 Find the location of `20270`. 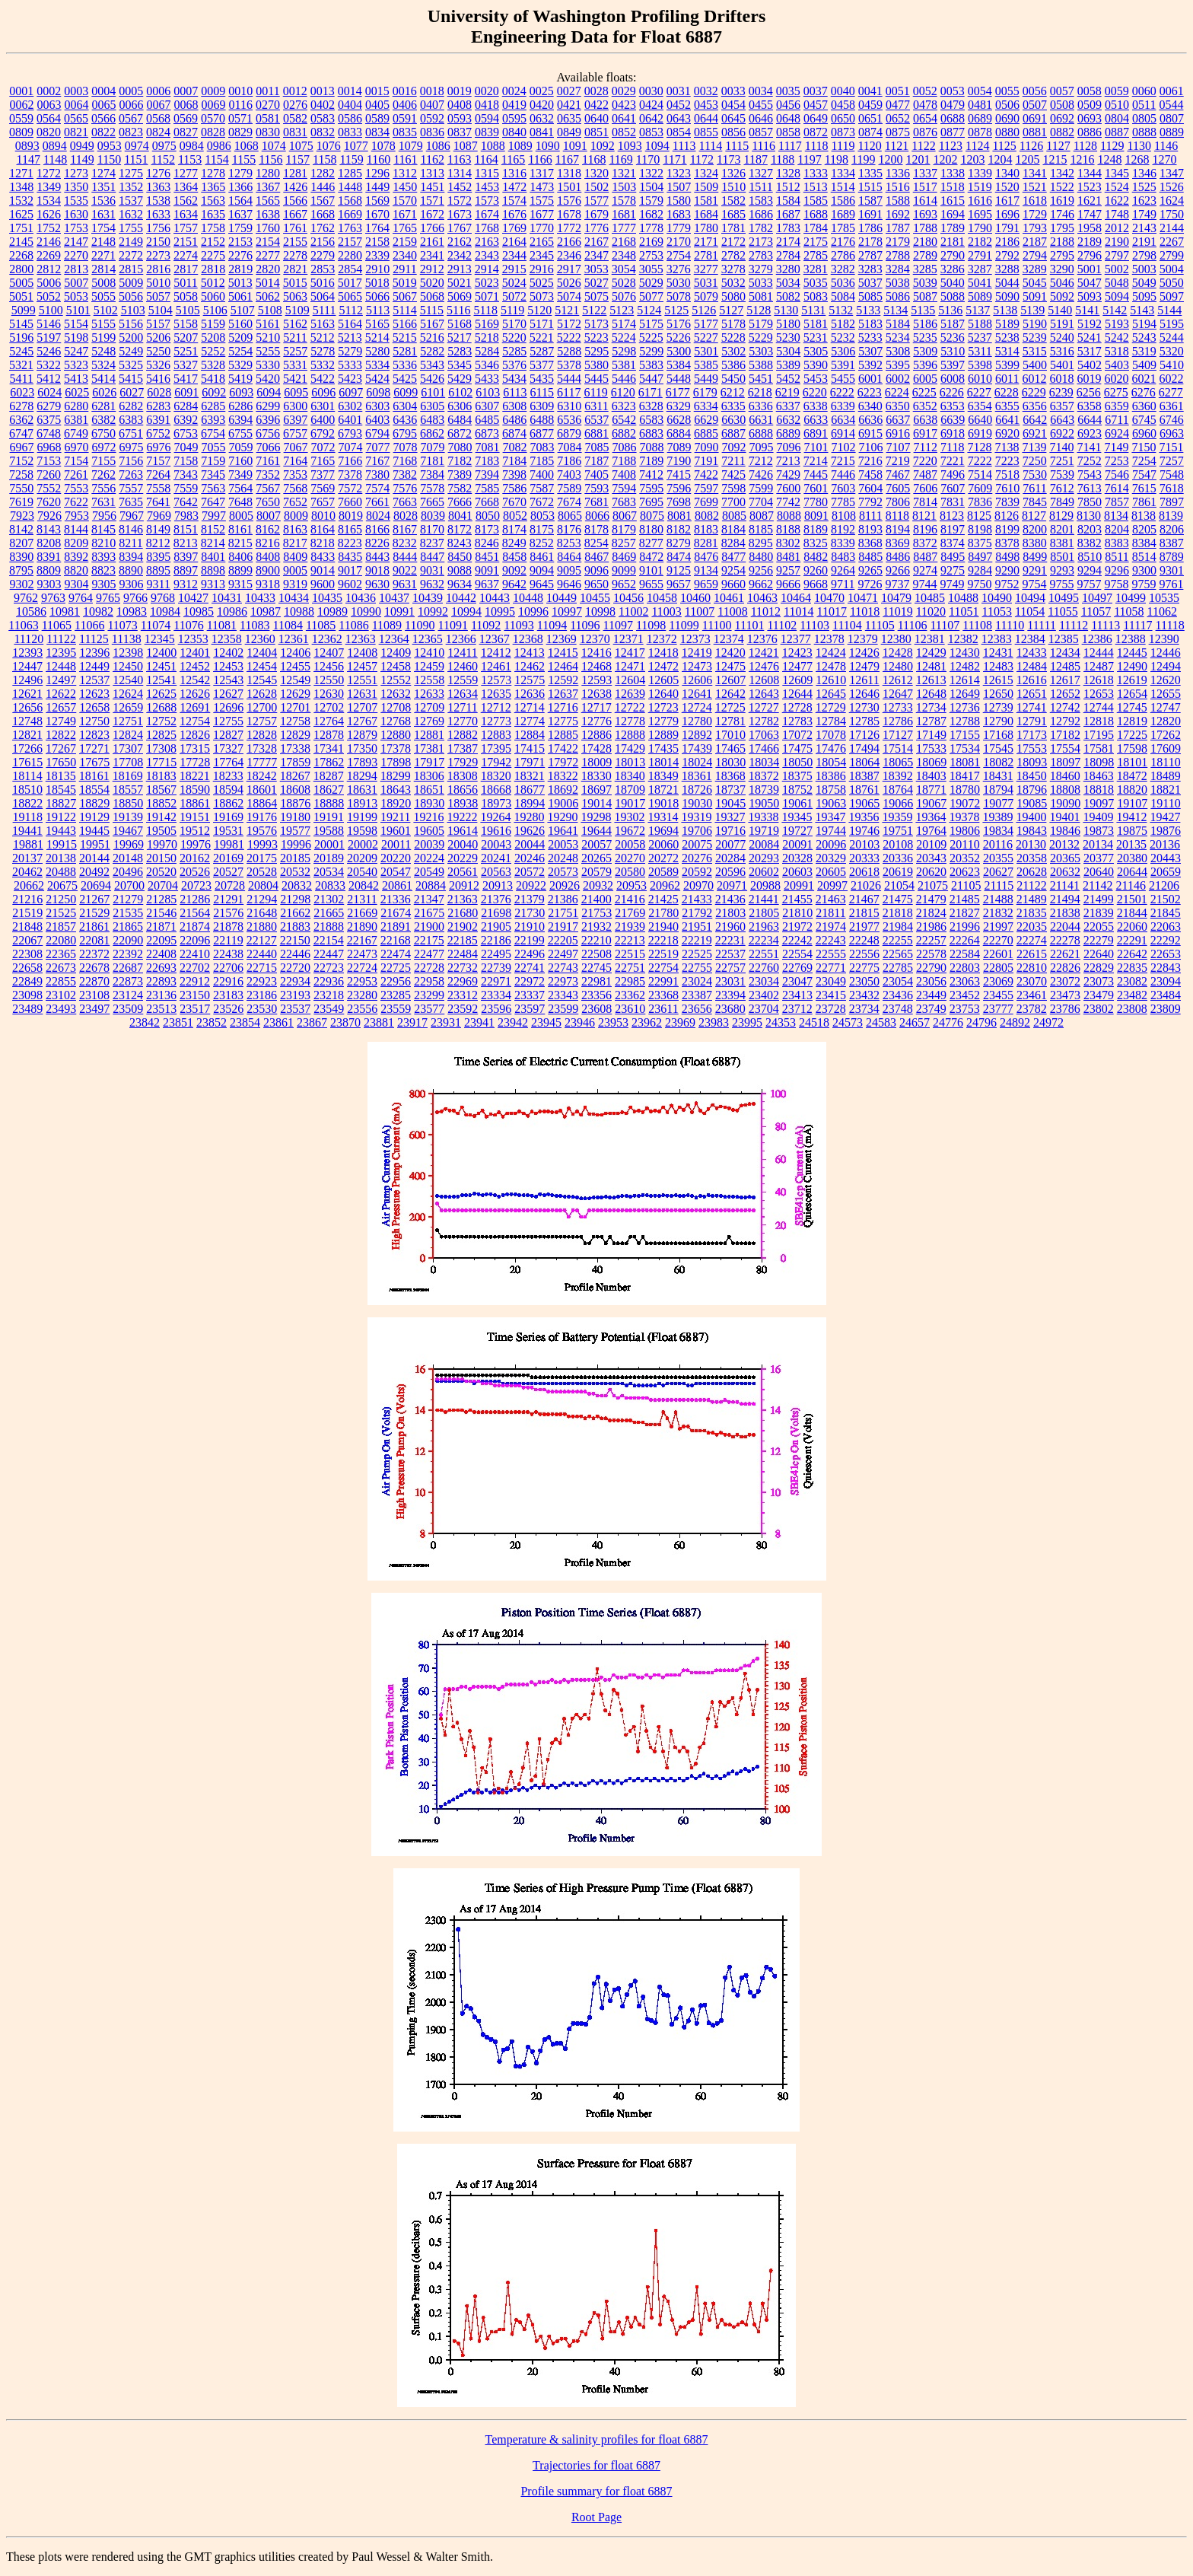

20270 is located at coordinates (630, 858).